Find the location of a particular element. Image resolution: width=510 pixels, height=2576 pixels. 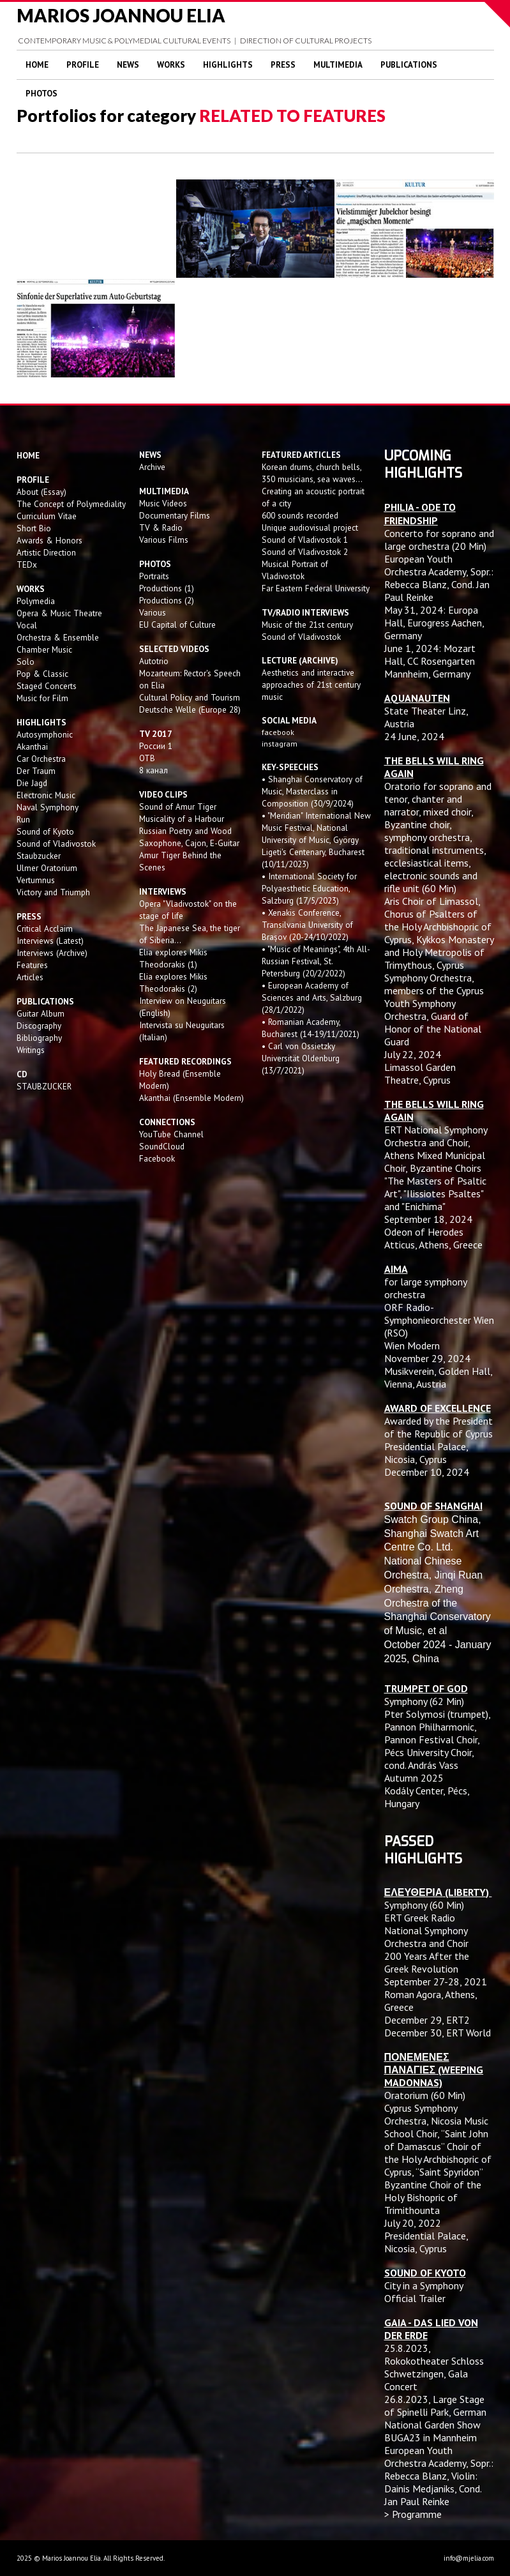

Unique audiovisual project is located at coordinates (310, 527).